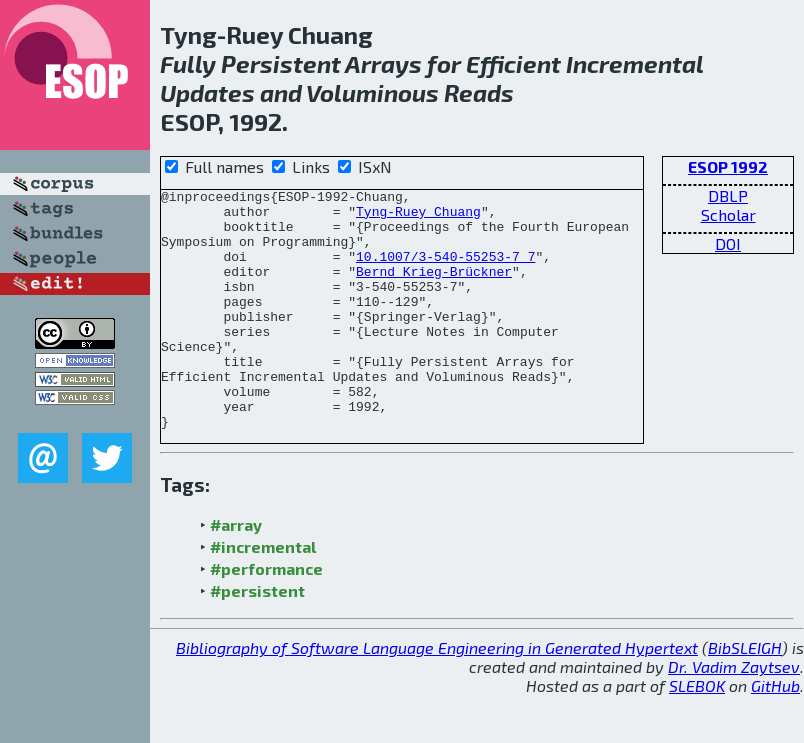 This screenshot has width=804, height=743. I want to click on BibSLEIGH, so click(745, 695).